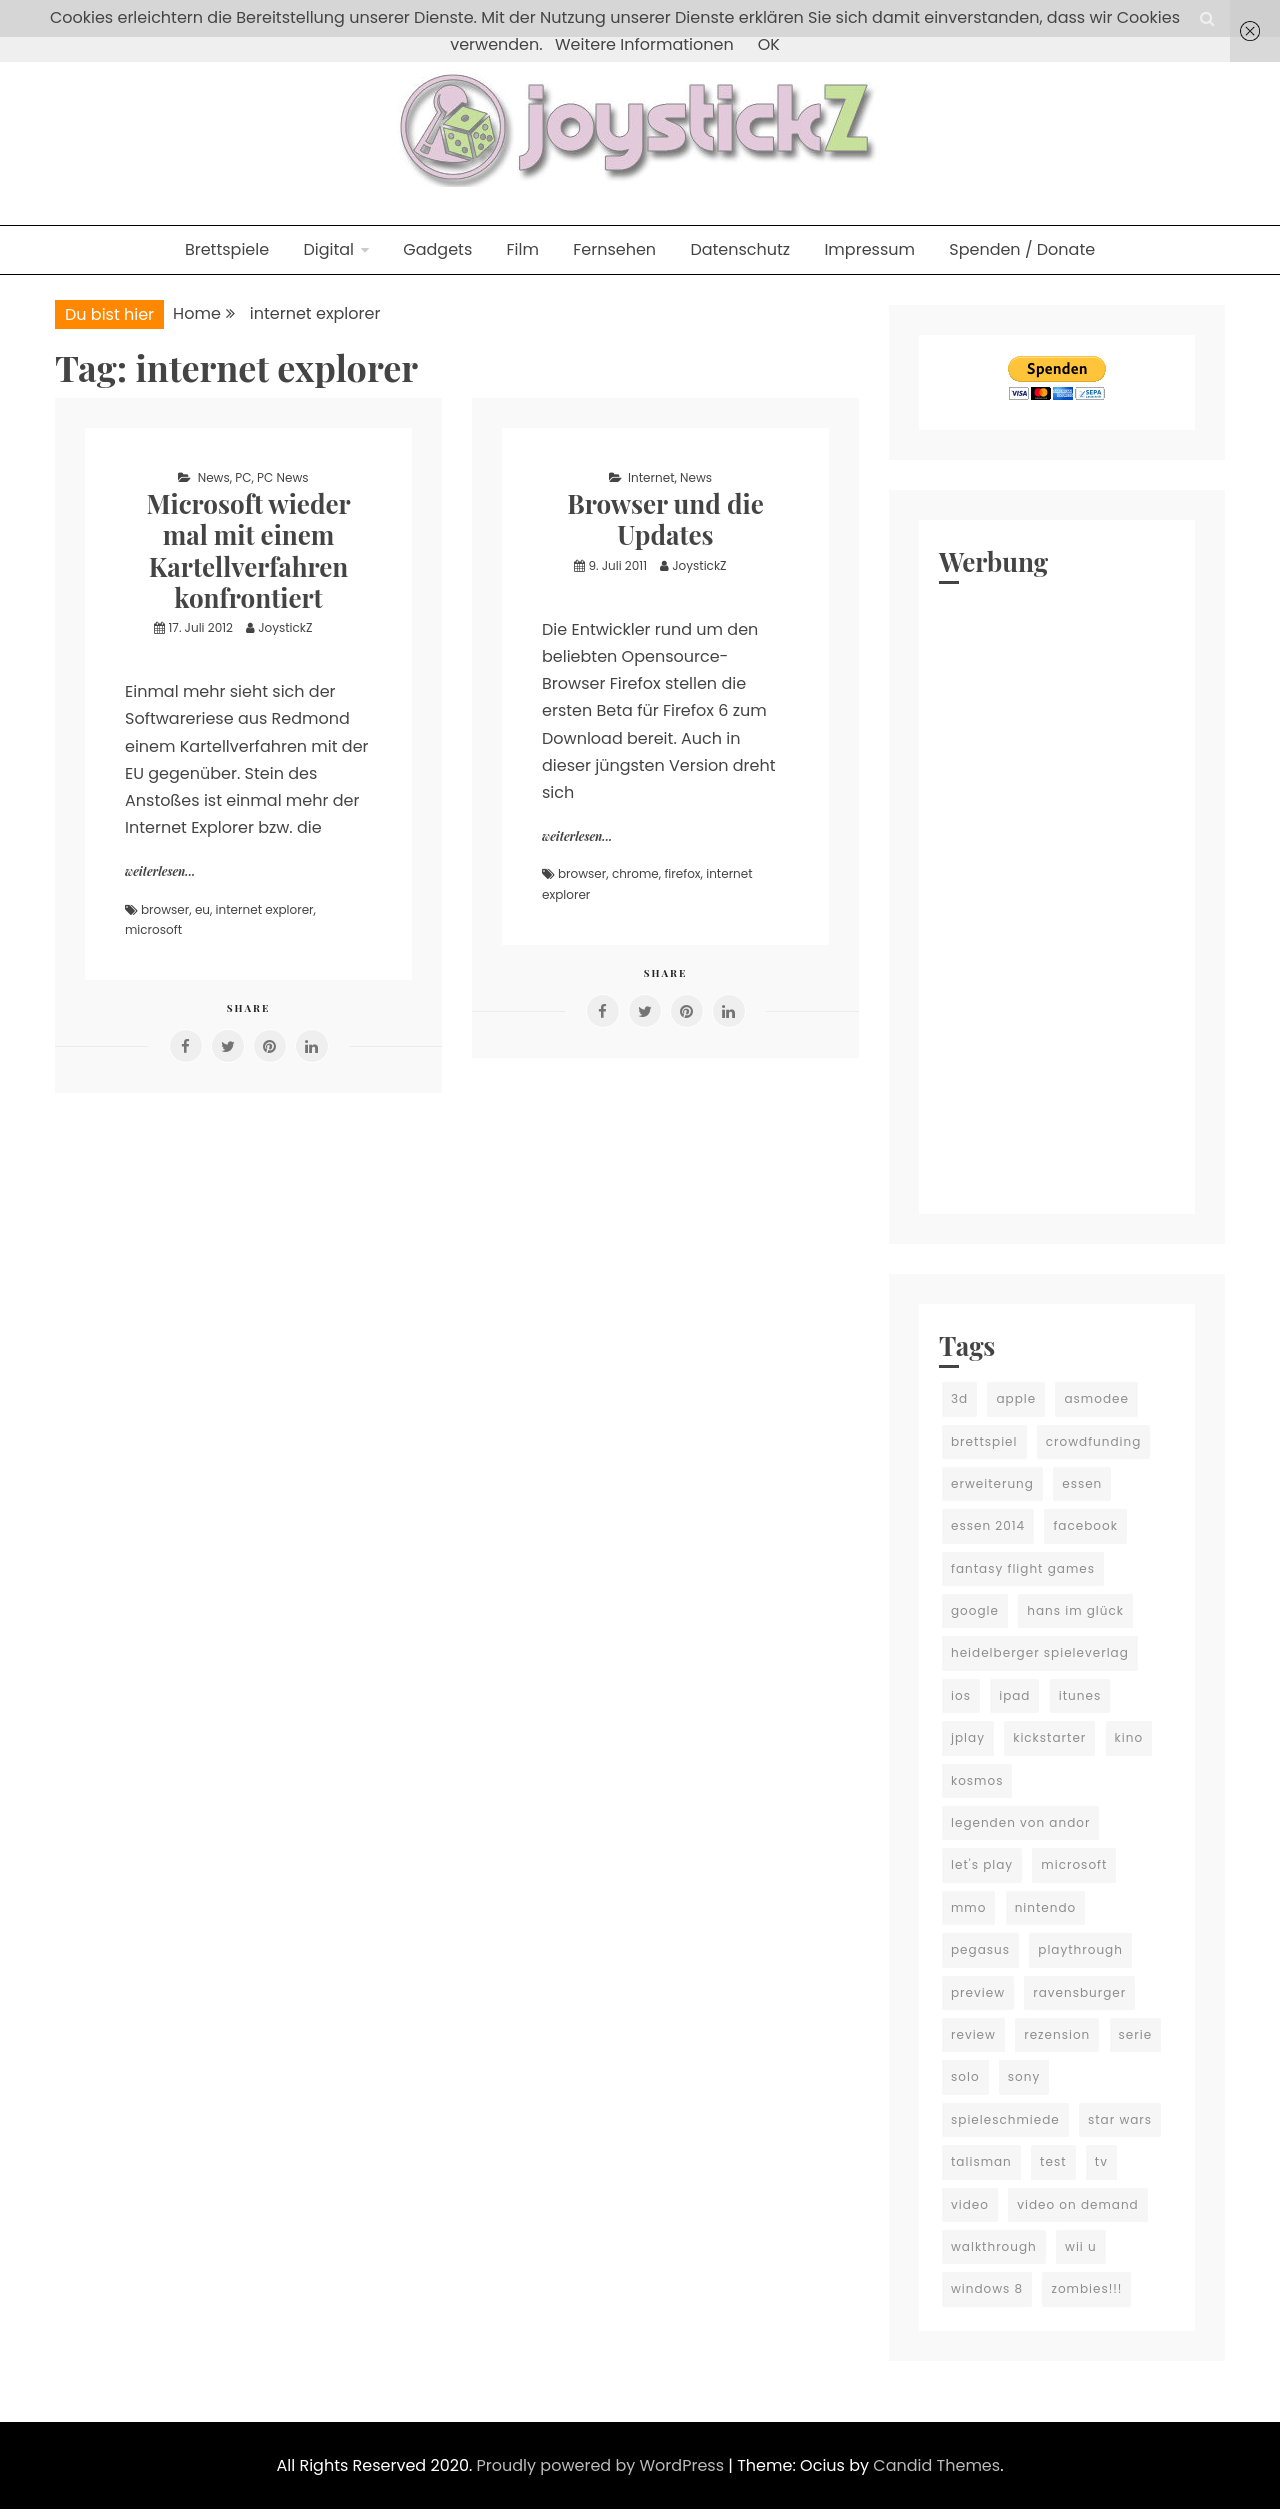 The height and width of the screenshot is (2509, 1280). I want to click on wii u, so click(1081, 2246).